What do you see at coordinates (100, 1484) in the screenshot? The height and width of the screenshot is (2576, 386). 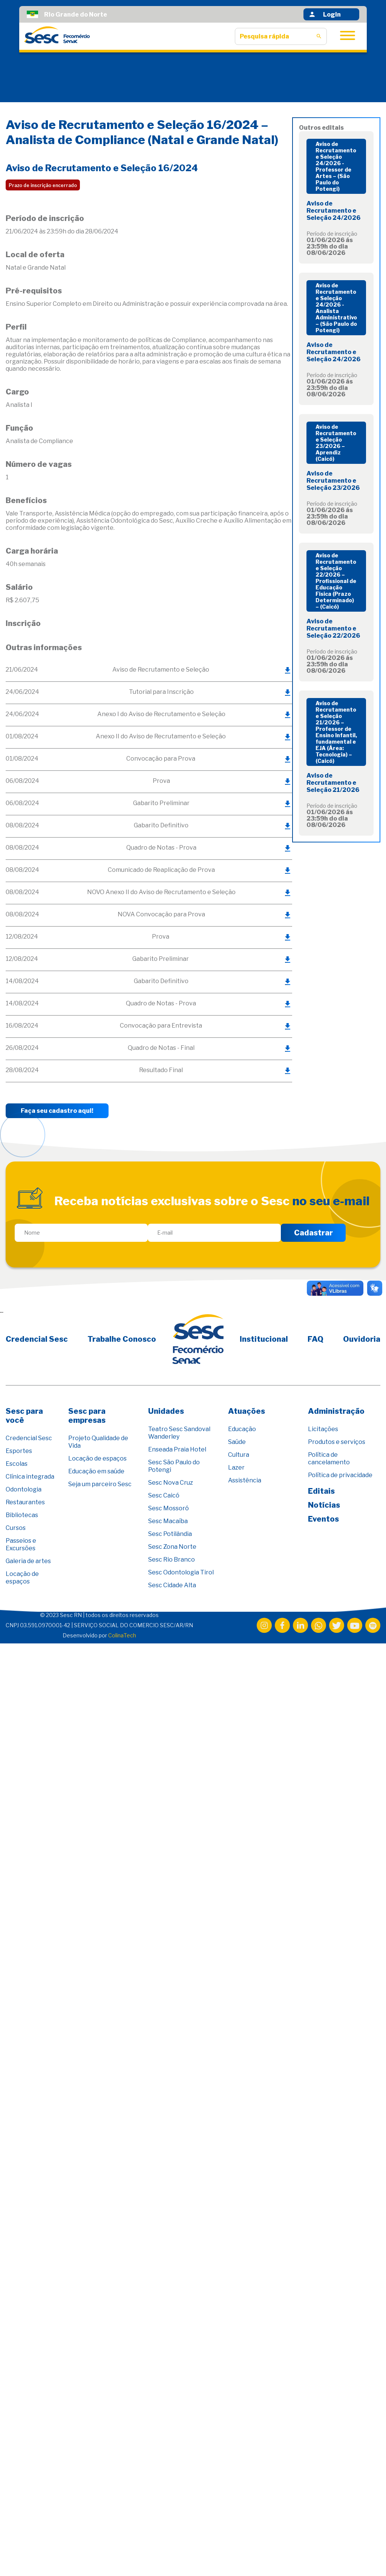 I see `Seja um parceiro Sesc` at bounding box center [100, 1484].